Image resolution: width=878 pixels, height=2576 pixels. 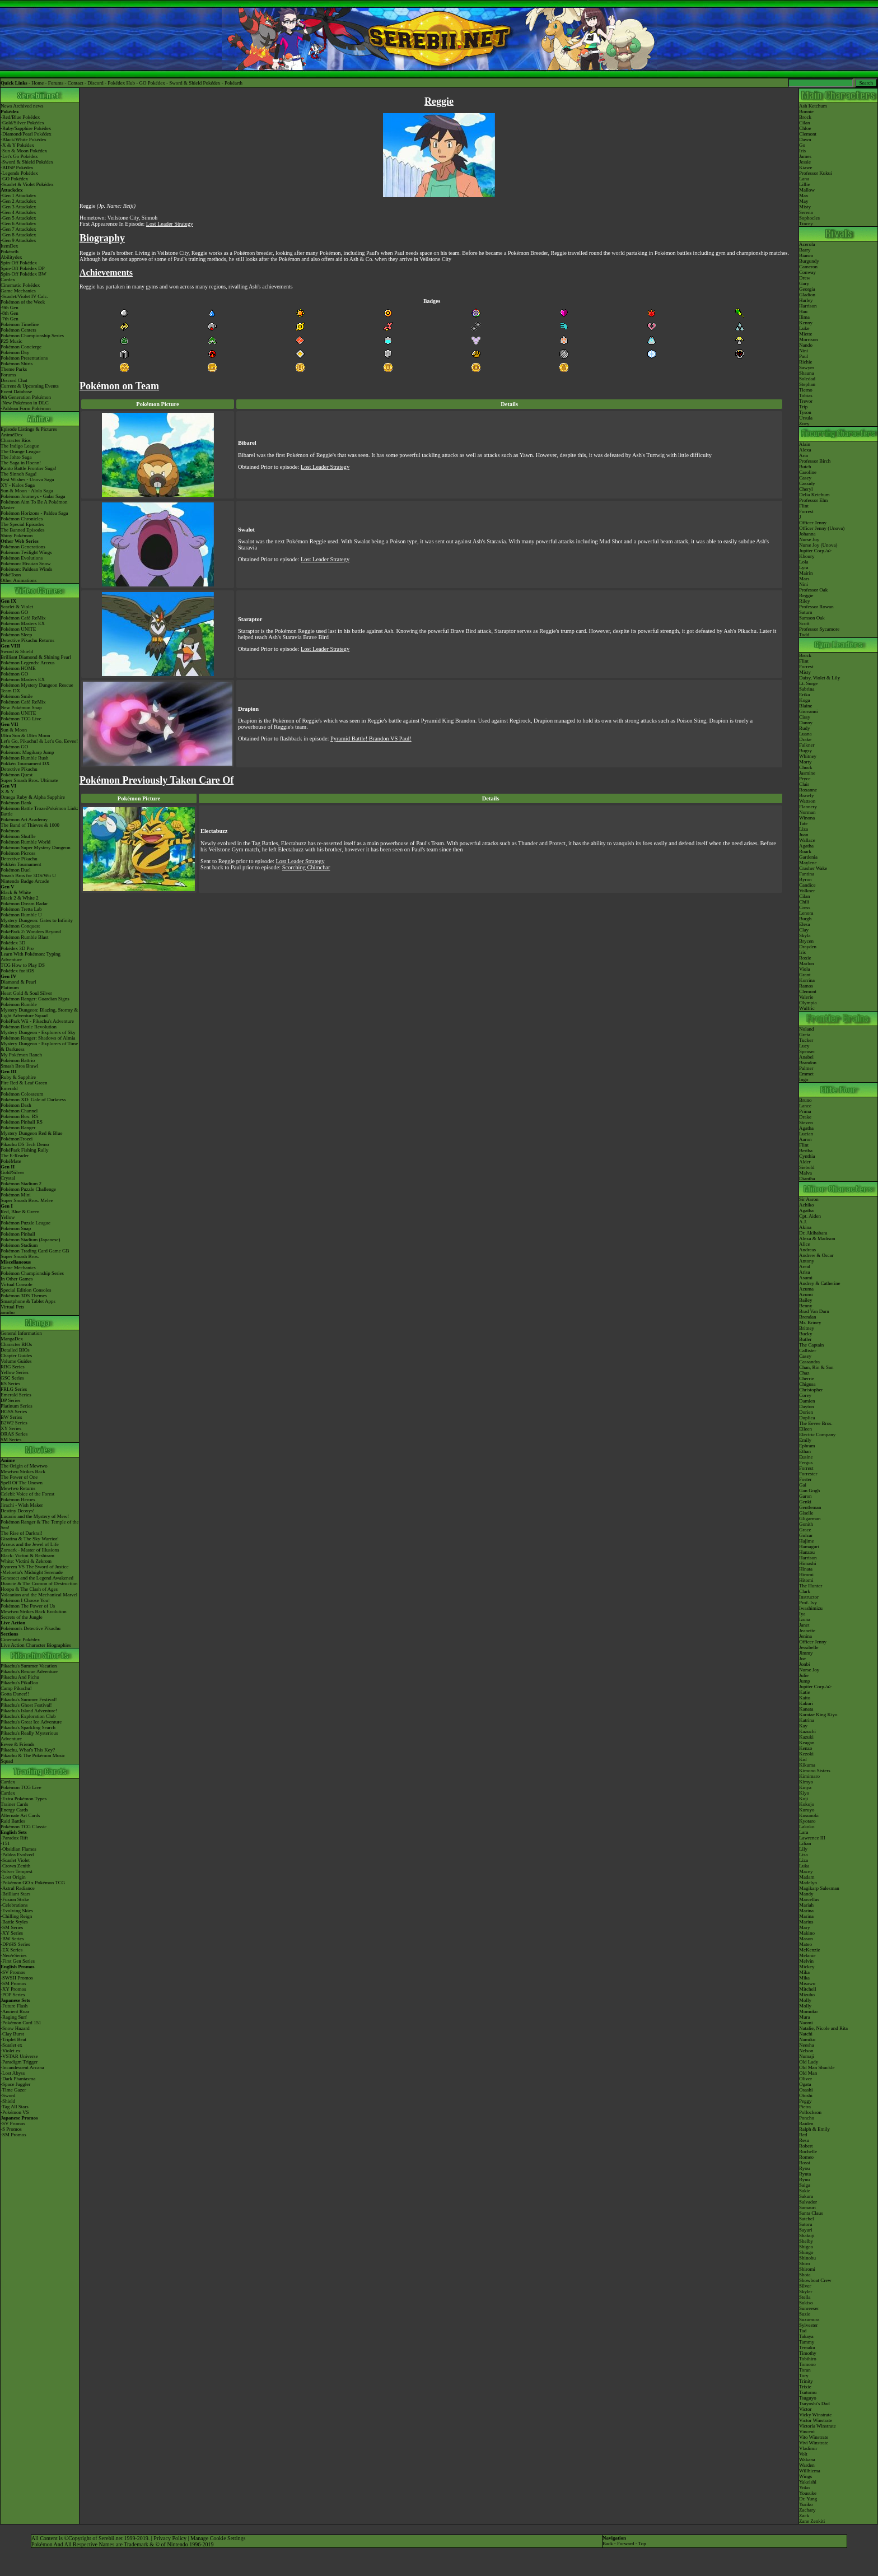 I want to click on Pokémon: Hisuian Snow, so click(x=26, y=563).